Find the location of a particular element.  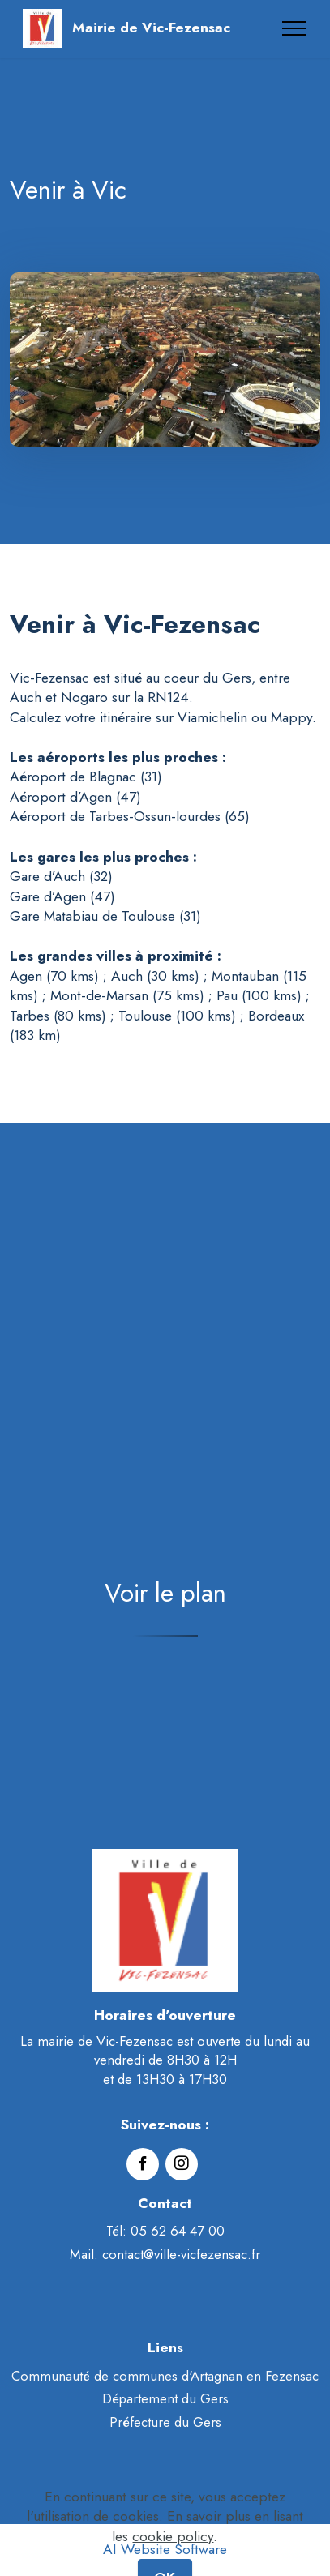

[Toggle navigation] is located at coordinates (294, 28).